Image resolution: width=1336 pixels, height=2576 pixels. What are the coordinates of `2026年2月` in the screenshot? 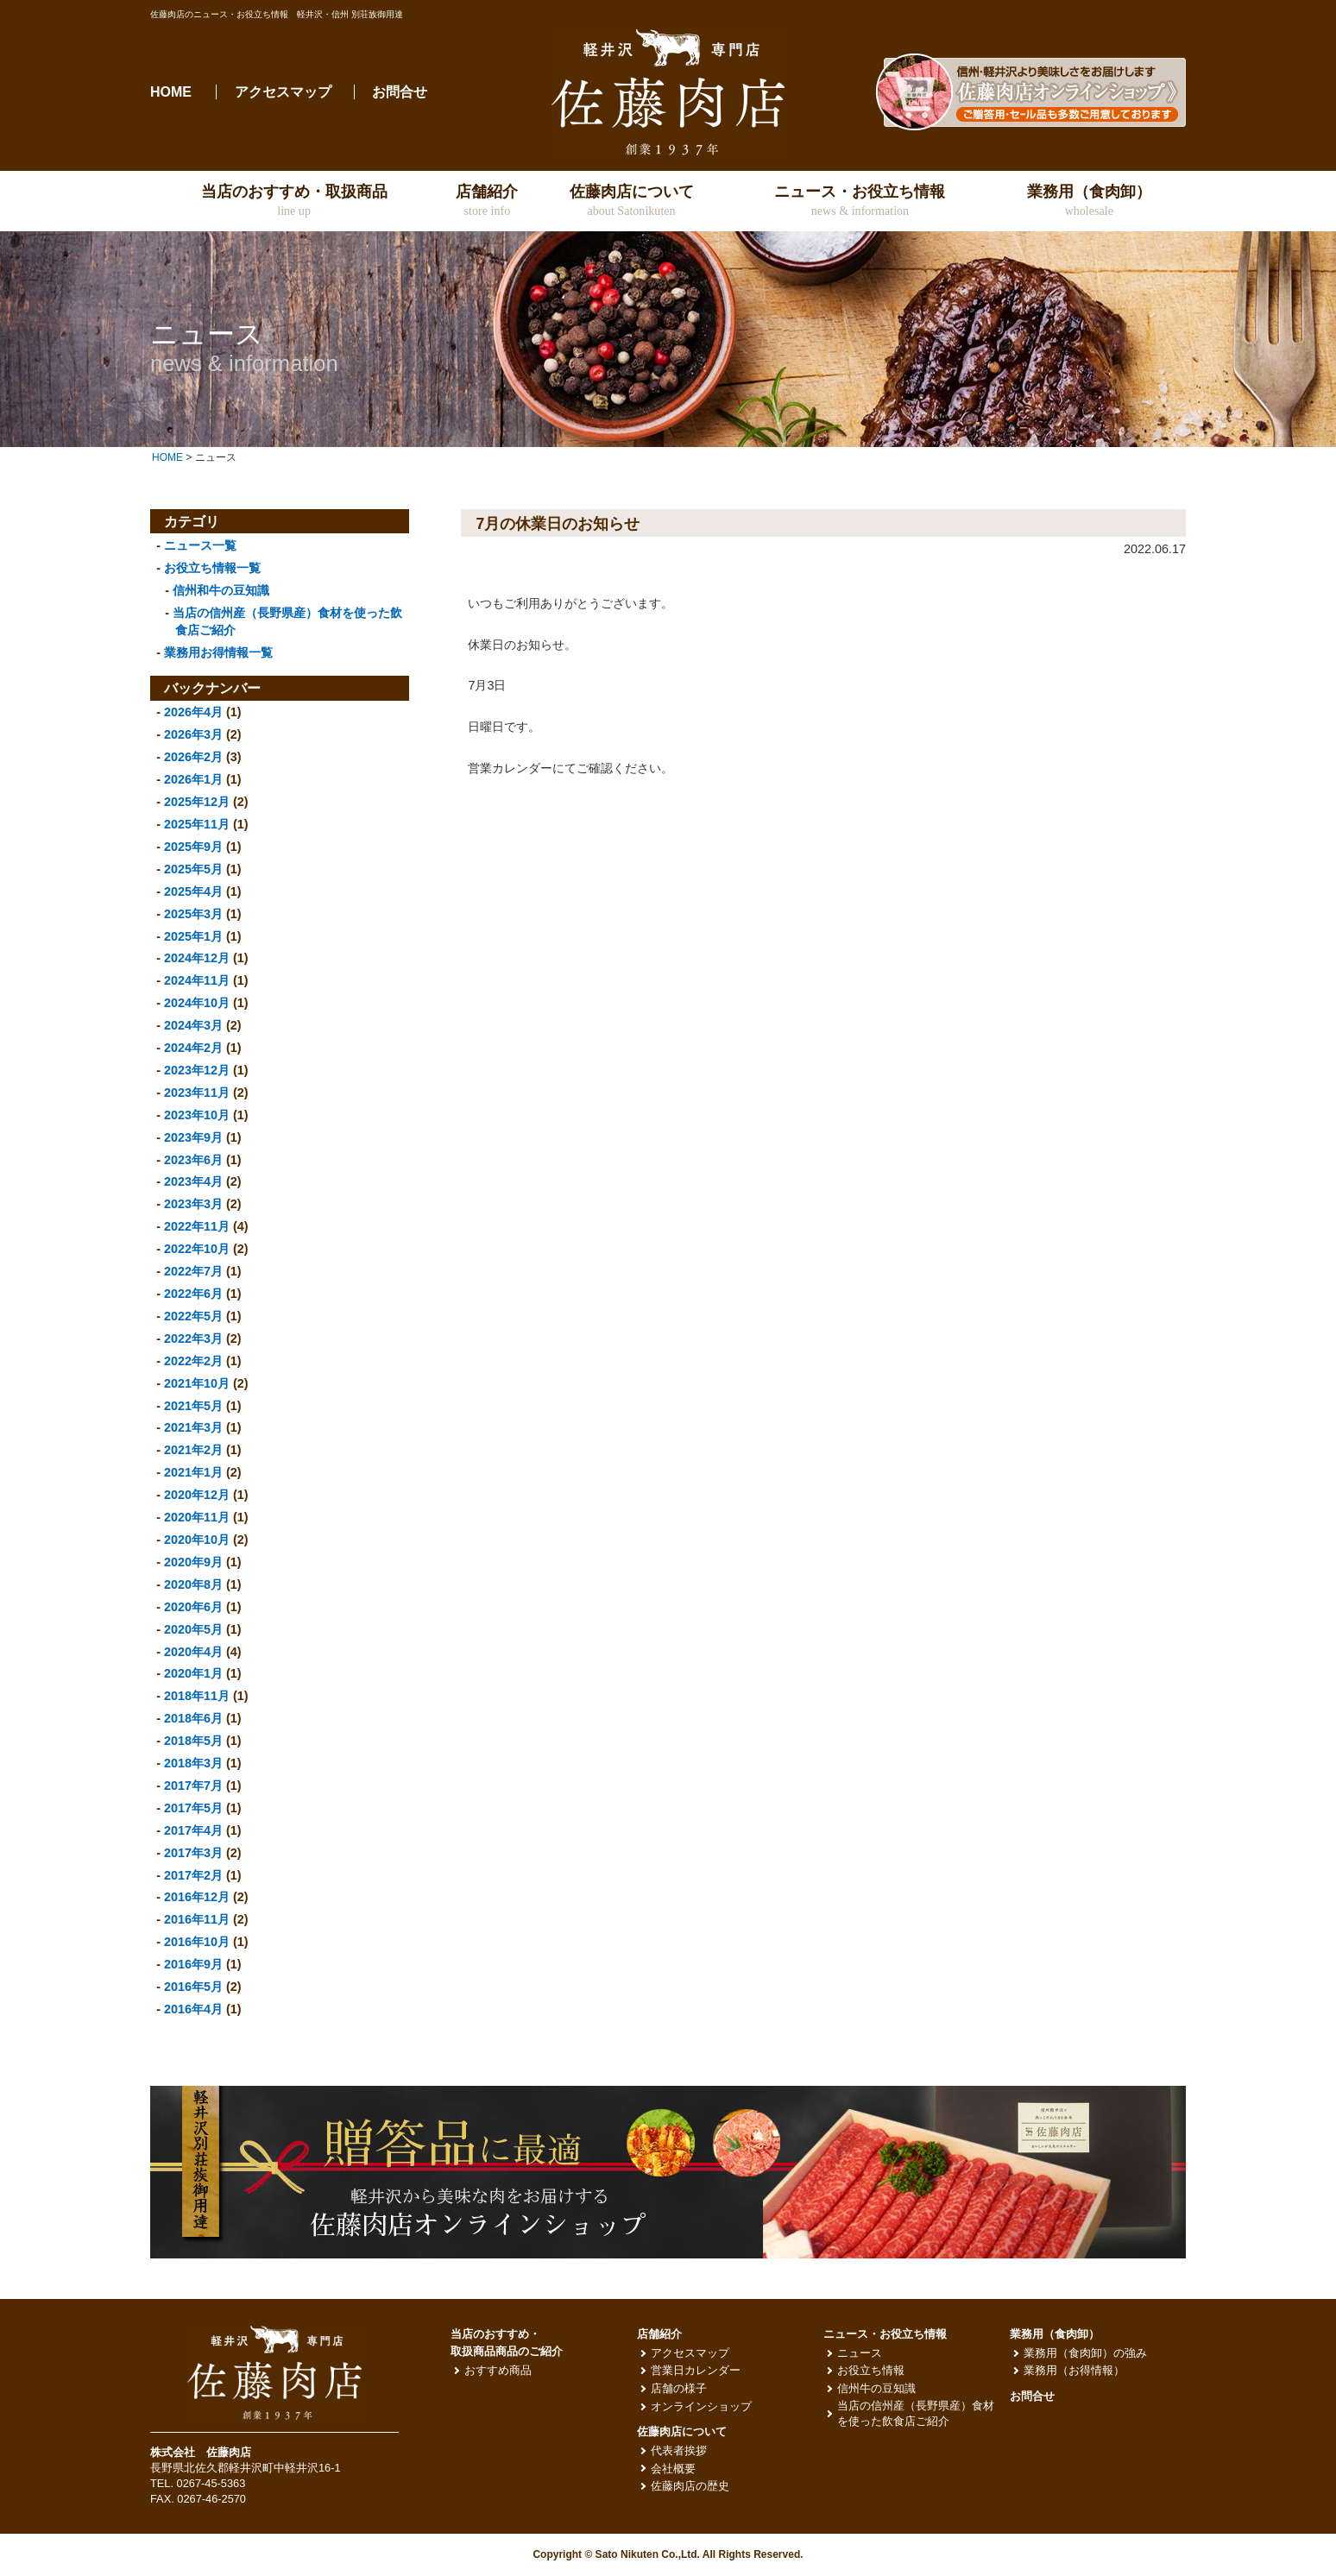 It's located at (193, 757).